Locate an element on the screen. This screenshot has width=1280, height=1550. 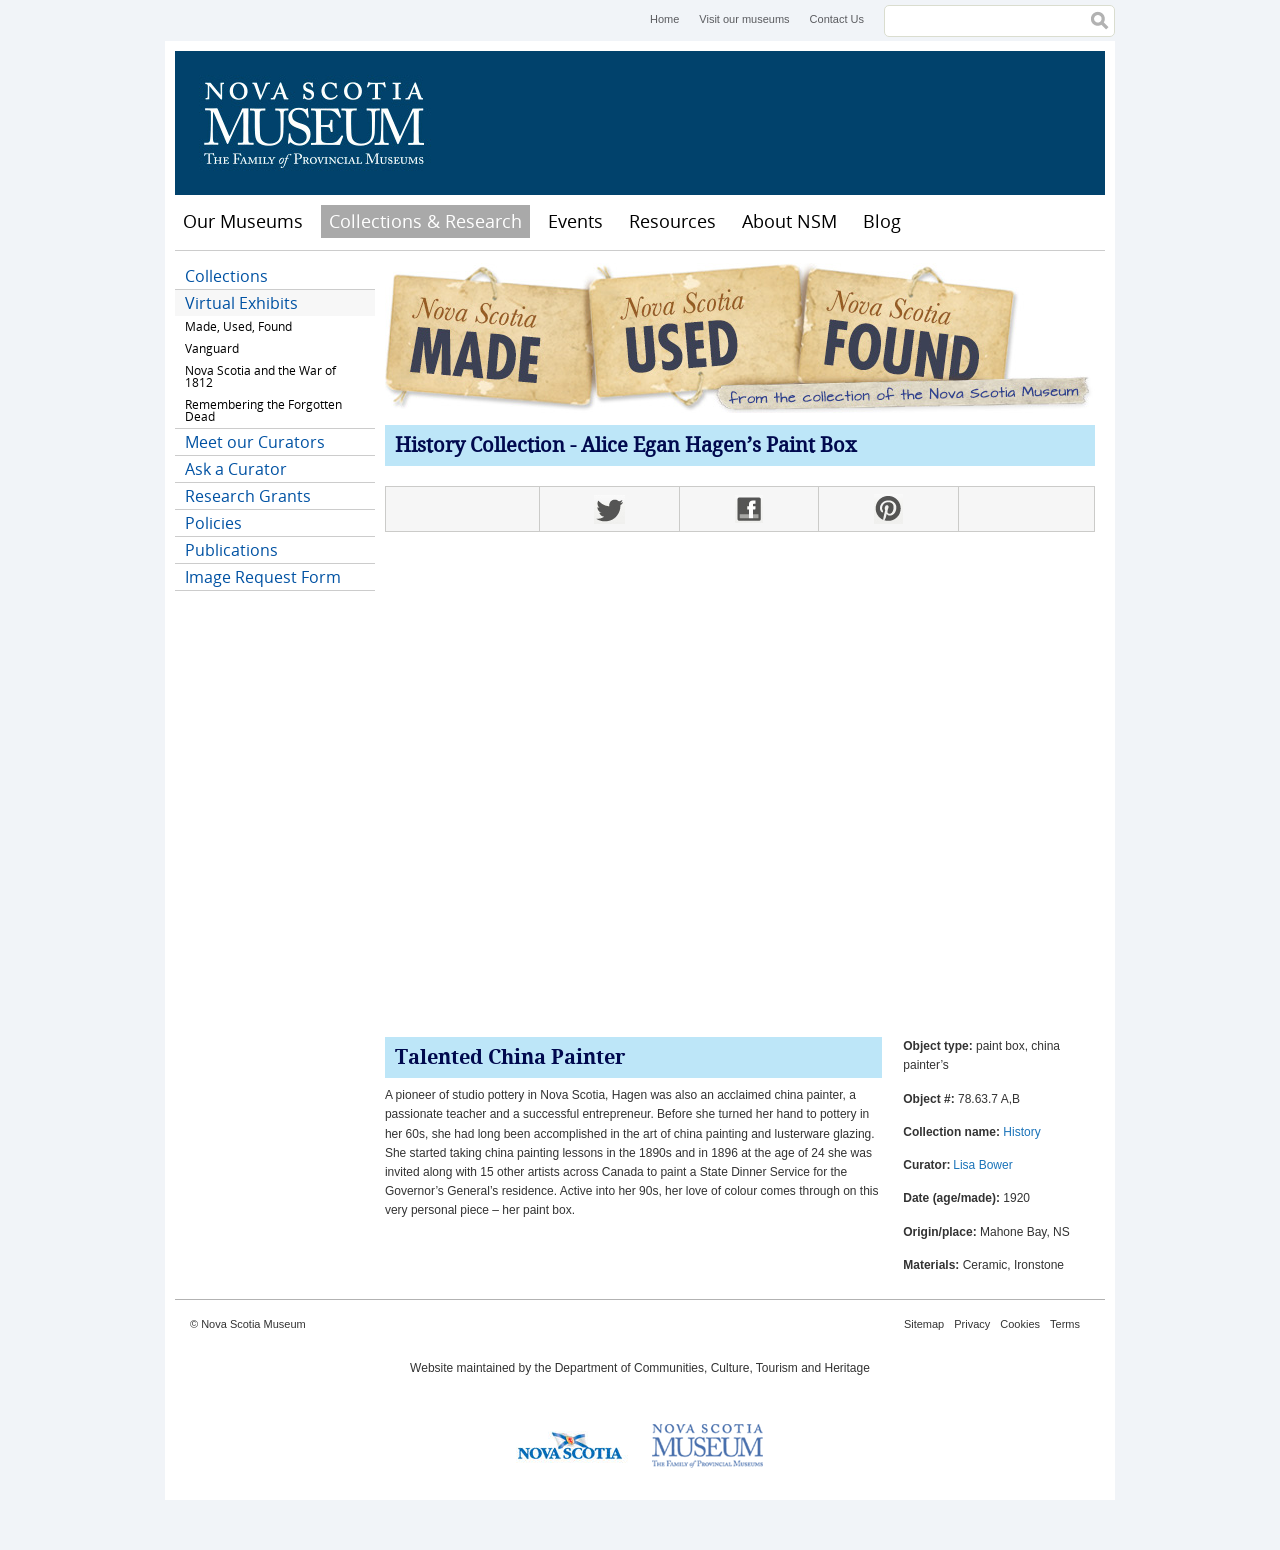
Sitemap is located at coordinates (924, 1324).